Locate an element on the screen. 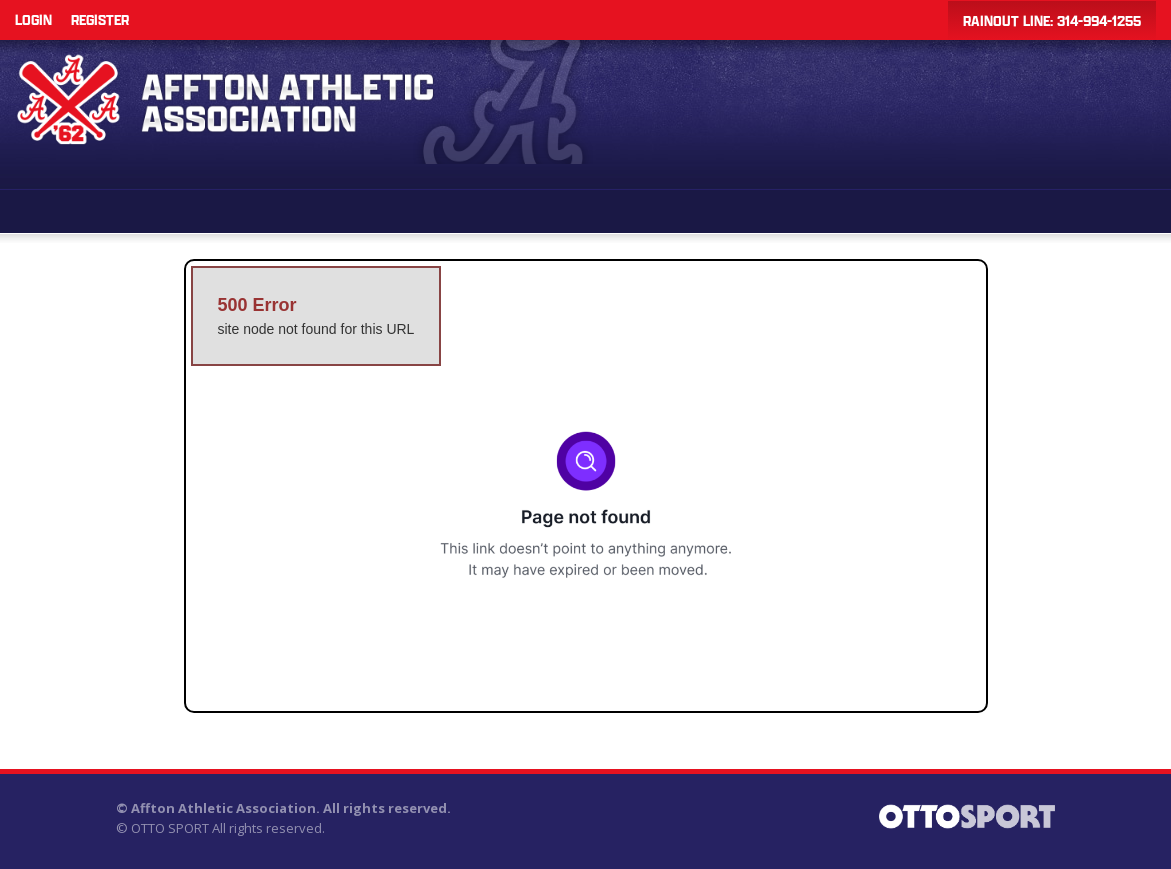 This screenshot has height=869, width=1171. Login is located at coordinates (33, 19).